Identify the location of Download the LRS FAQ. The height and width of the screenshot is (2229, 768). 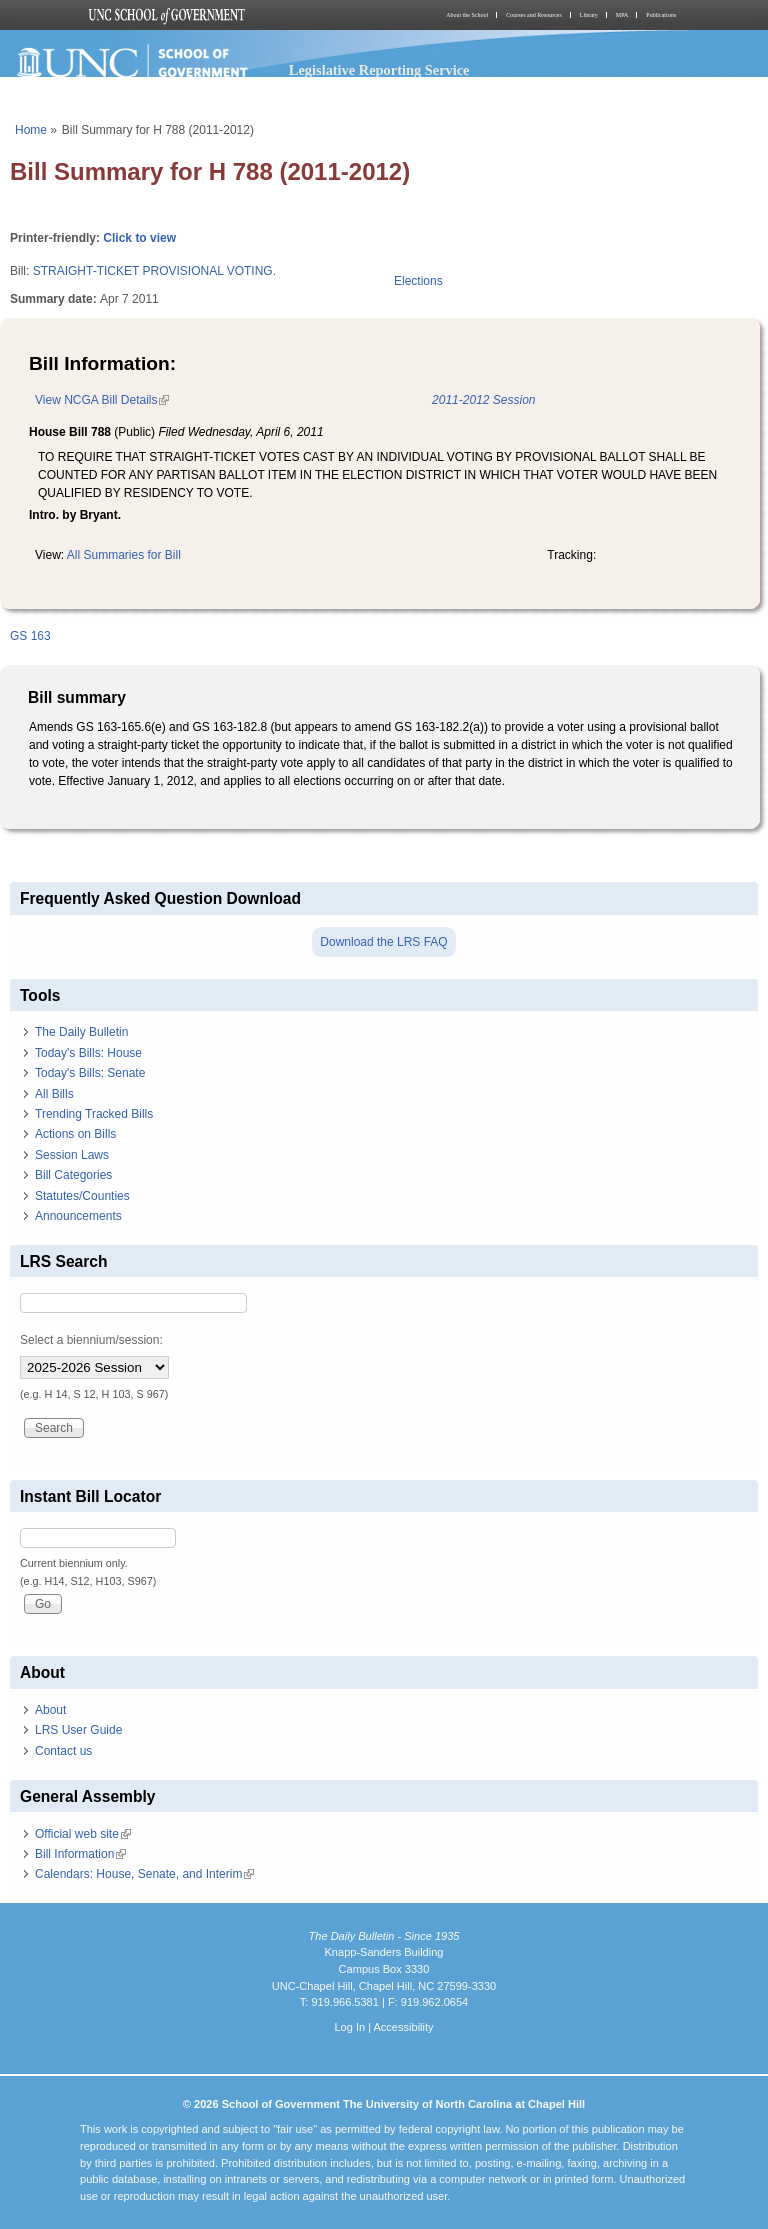
(383, 942).